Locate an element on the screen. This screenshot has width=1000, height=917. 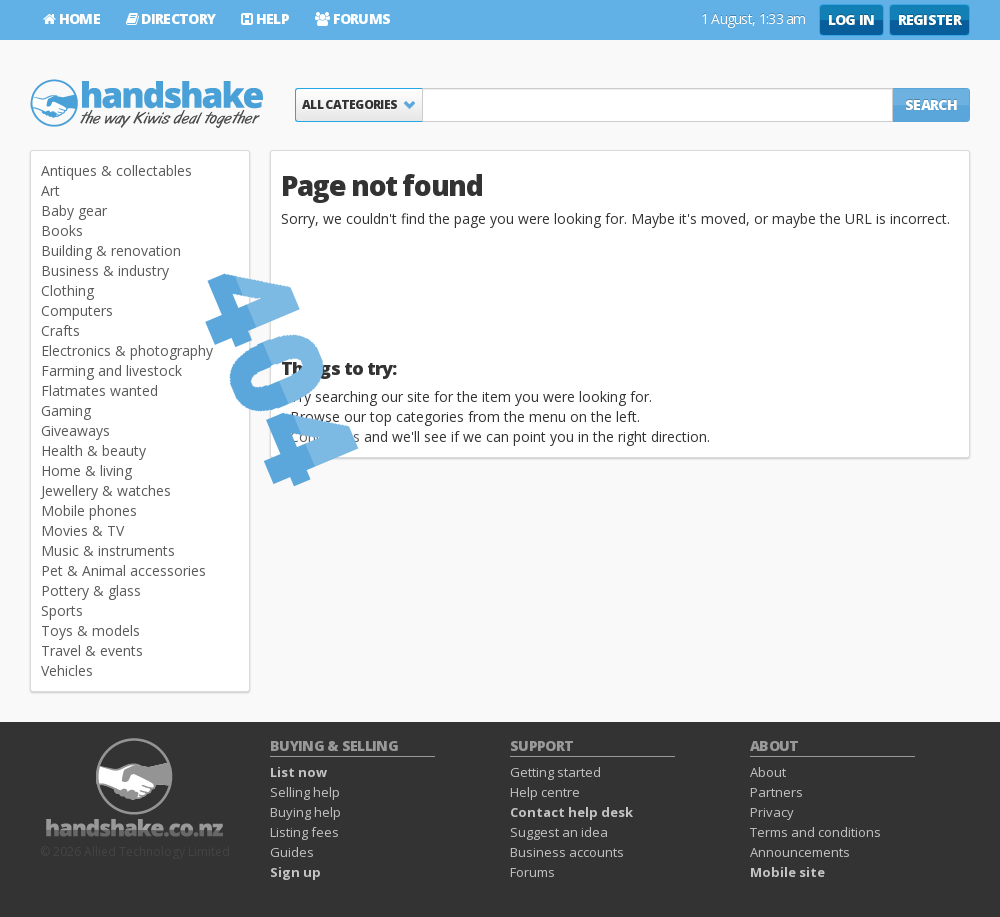
Log in is located at coordinates (851, 19).